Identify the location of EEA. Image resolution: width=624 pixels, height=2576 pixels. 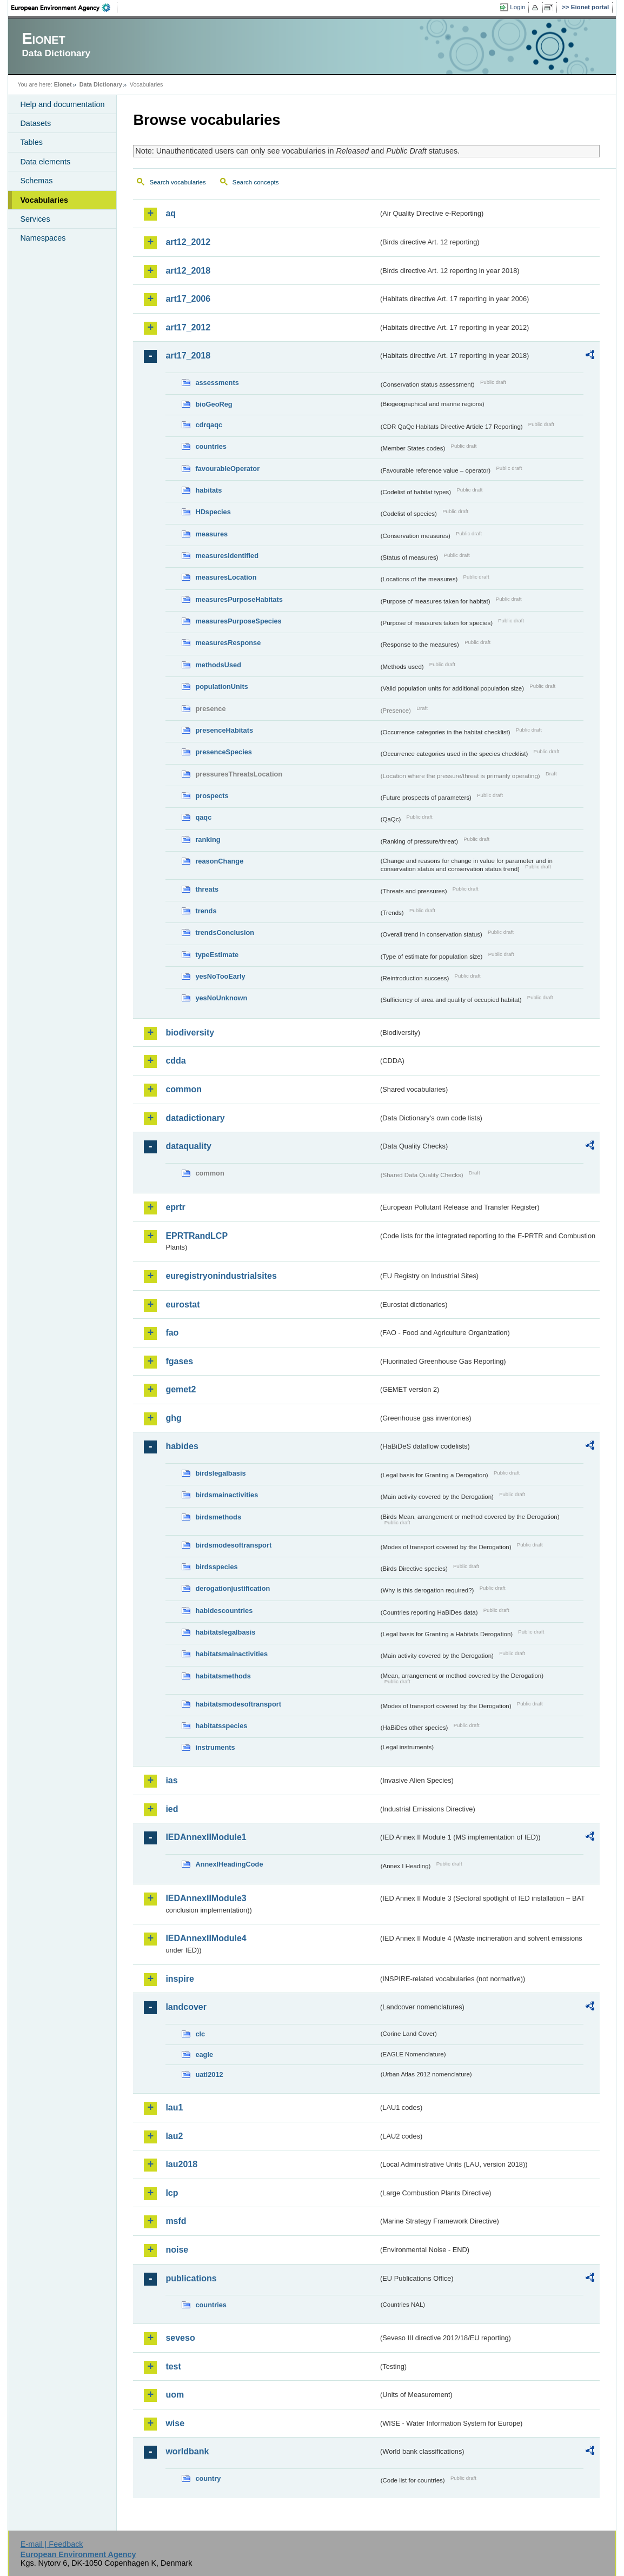
(64, 7).